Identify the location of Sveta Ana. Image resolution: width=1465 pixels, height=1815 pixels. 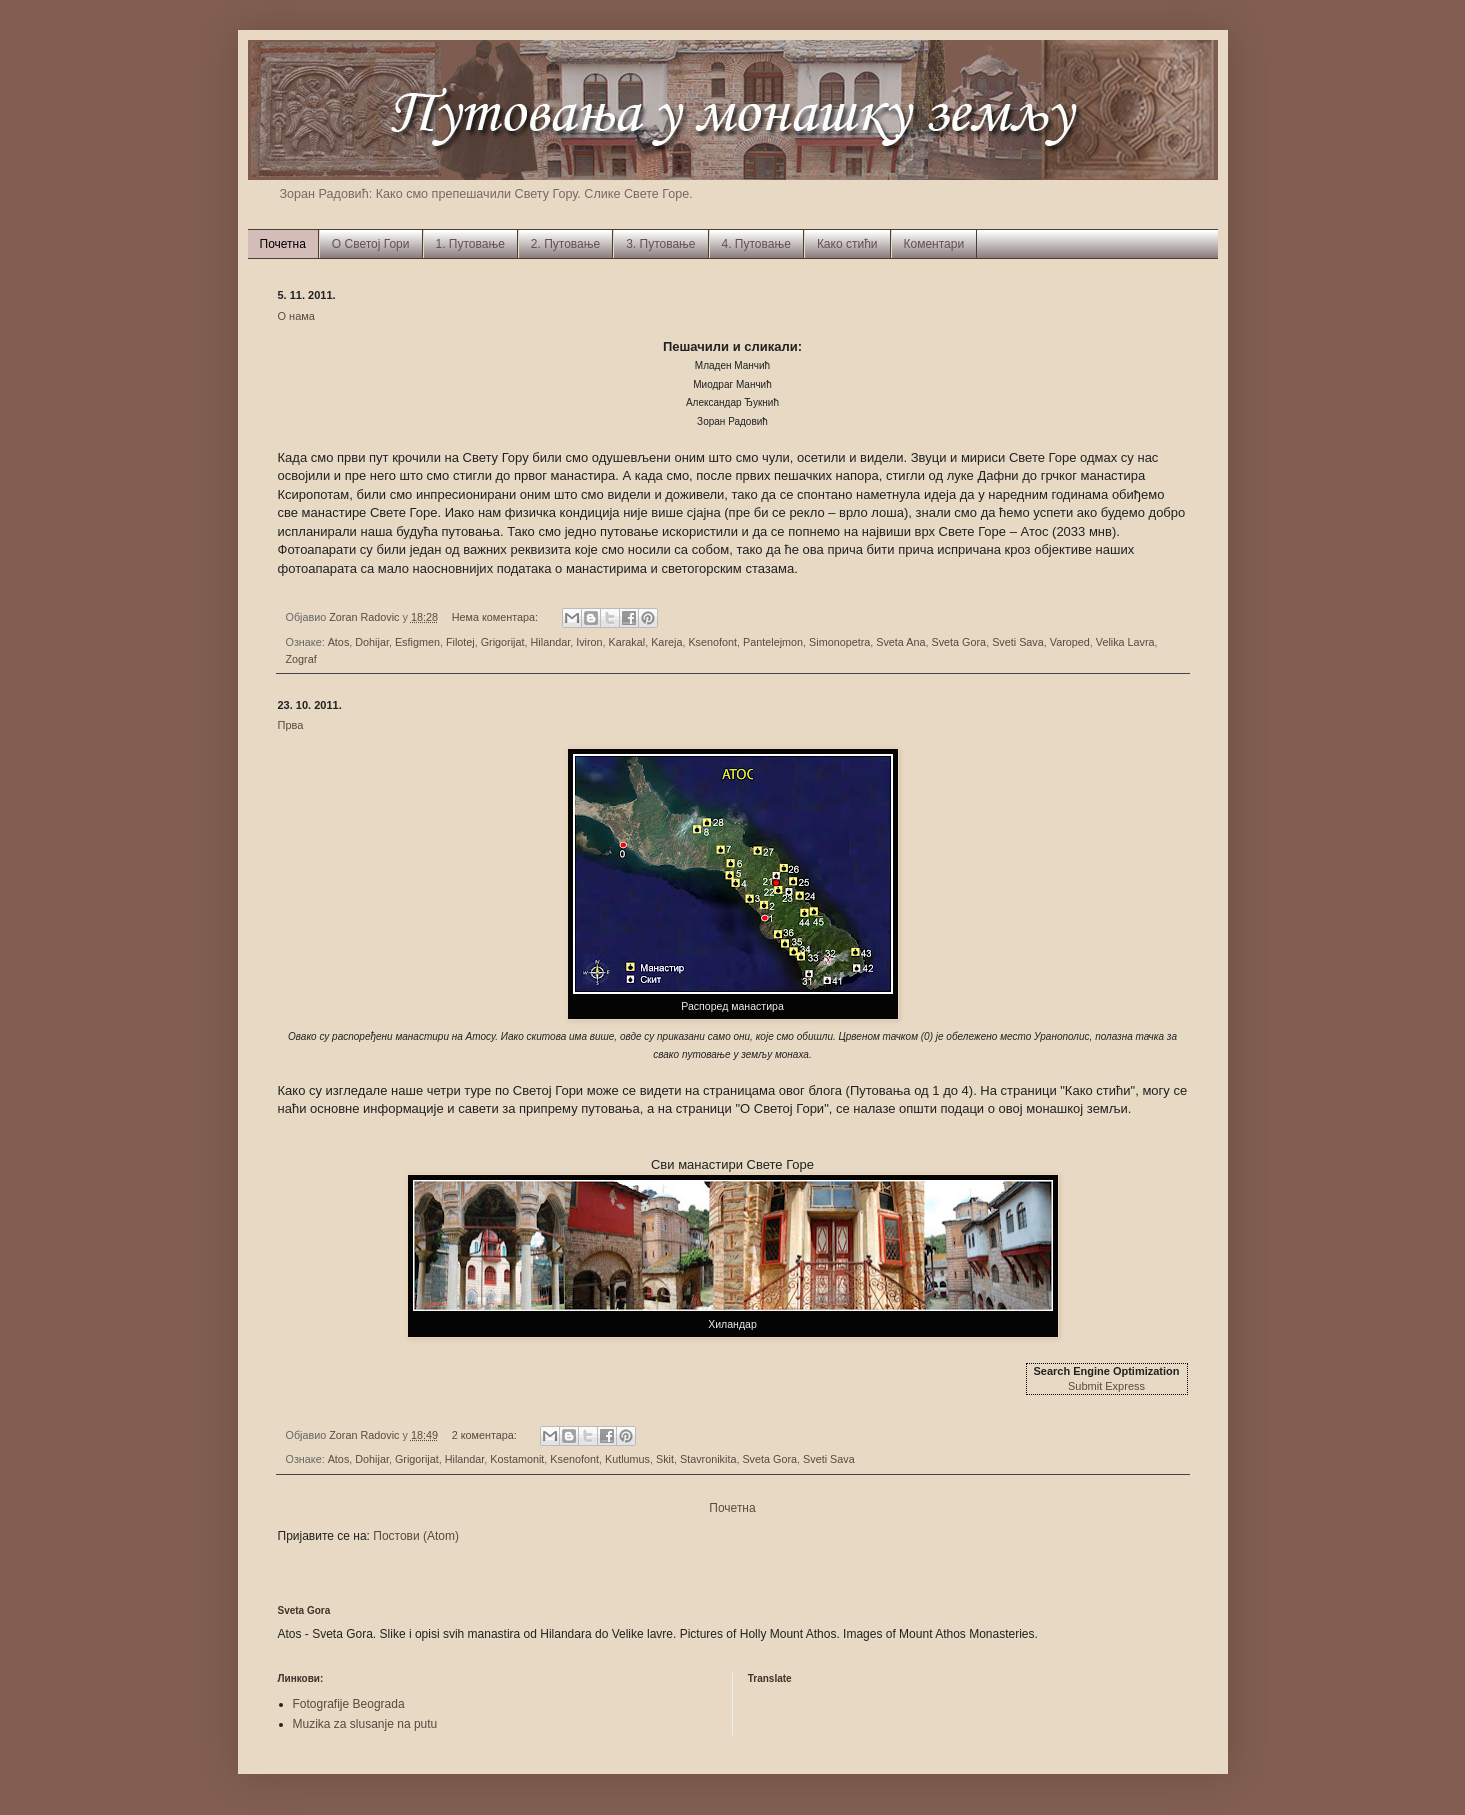
(900, 642).